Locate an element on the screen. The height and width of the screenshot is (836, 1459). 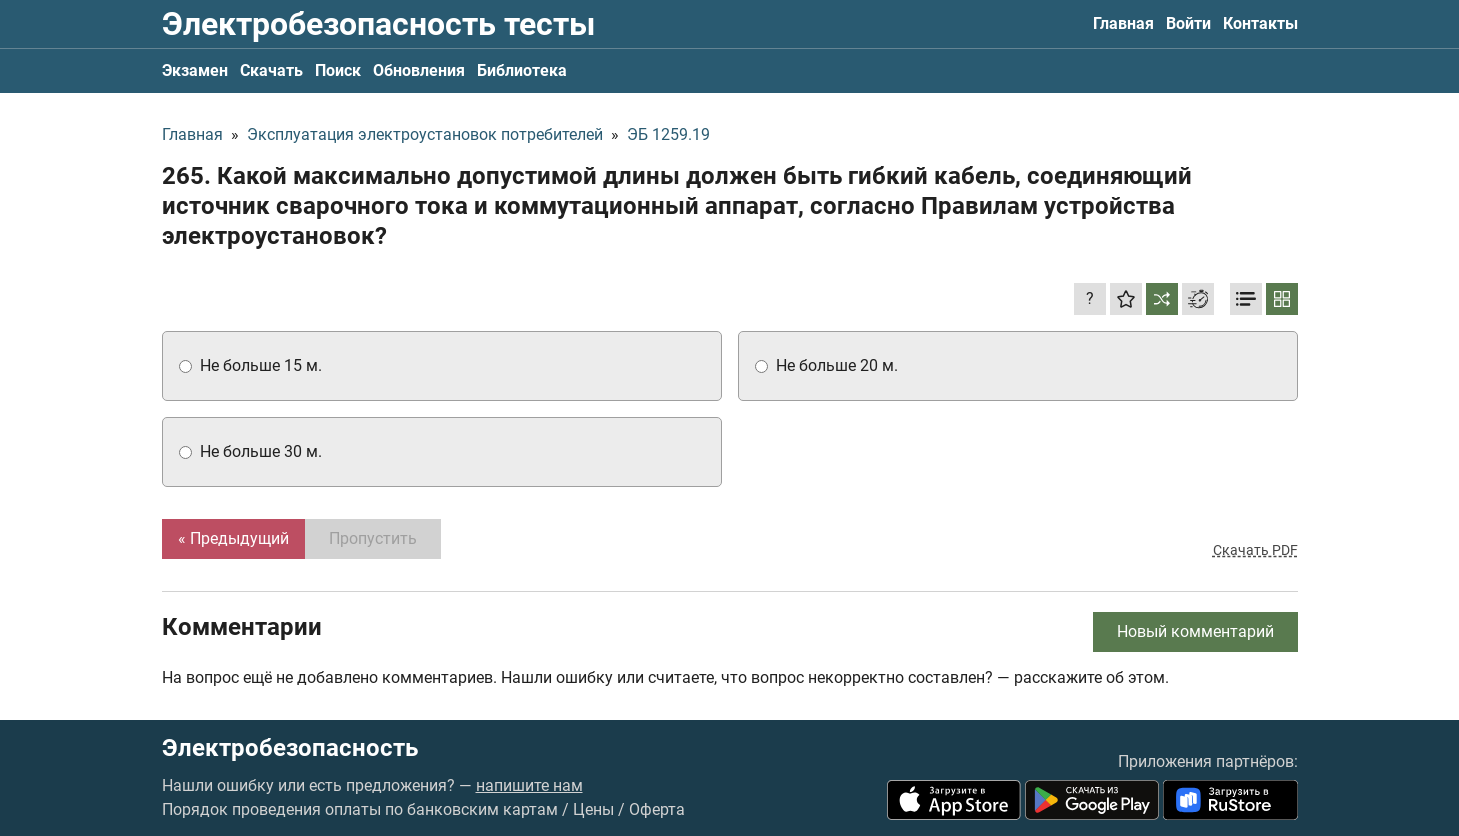
Цены is located at coordinates (593, 809).